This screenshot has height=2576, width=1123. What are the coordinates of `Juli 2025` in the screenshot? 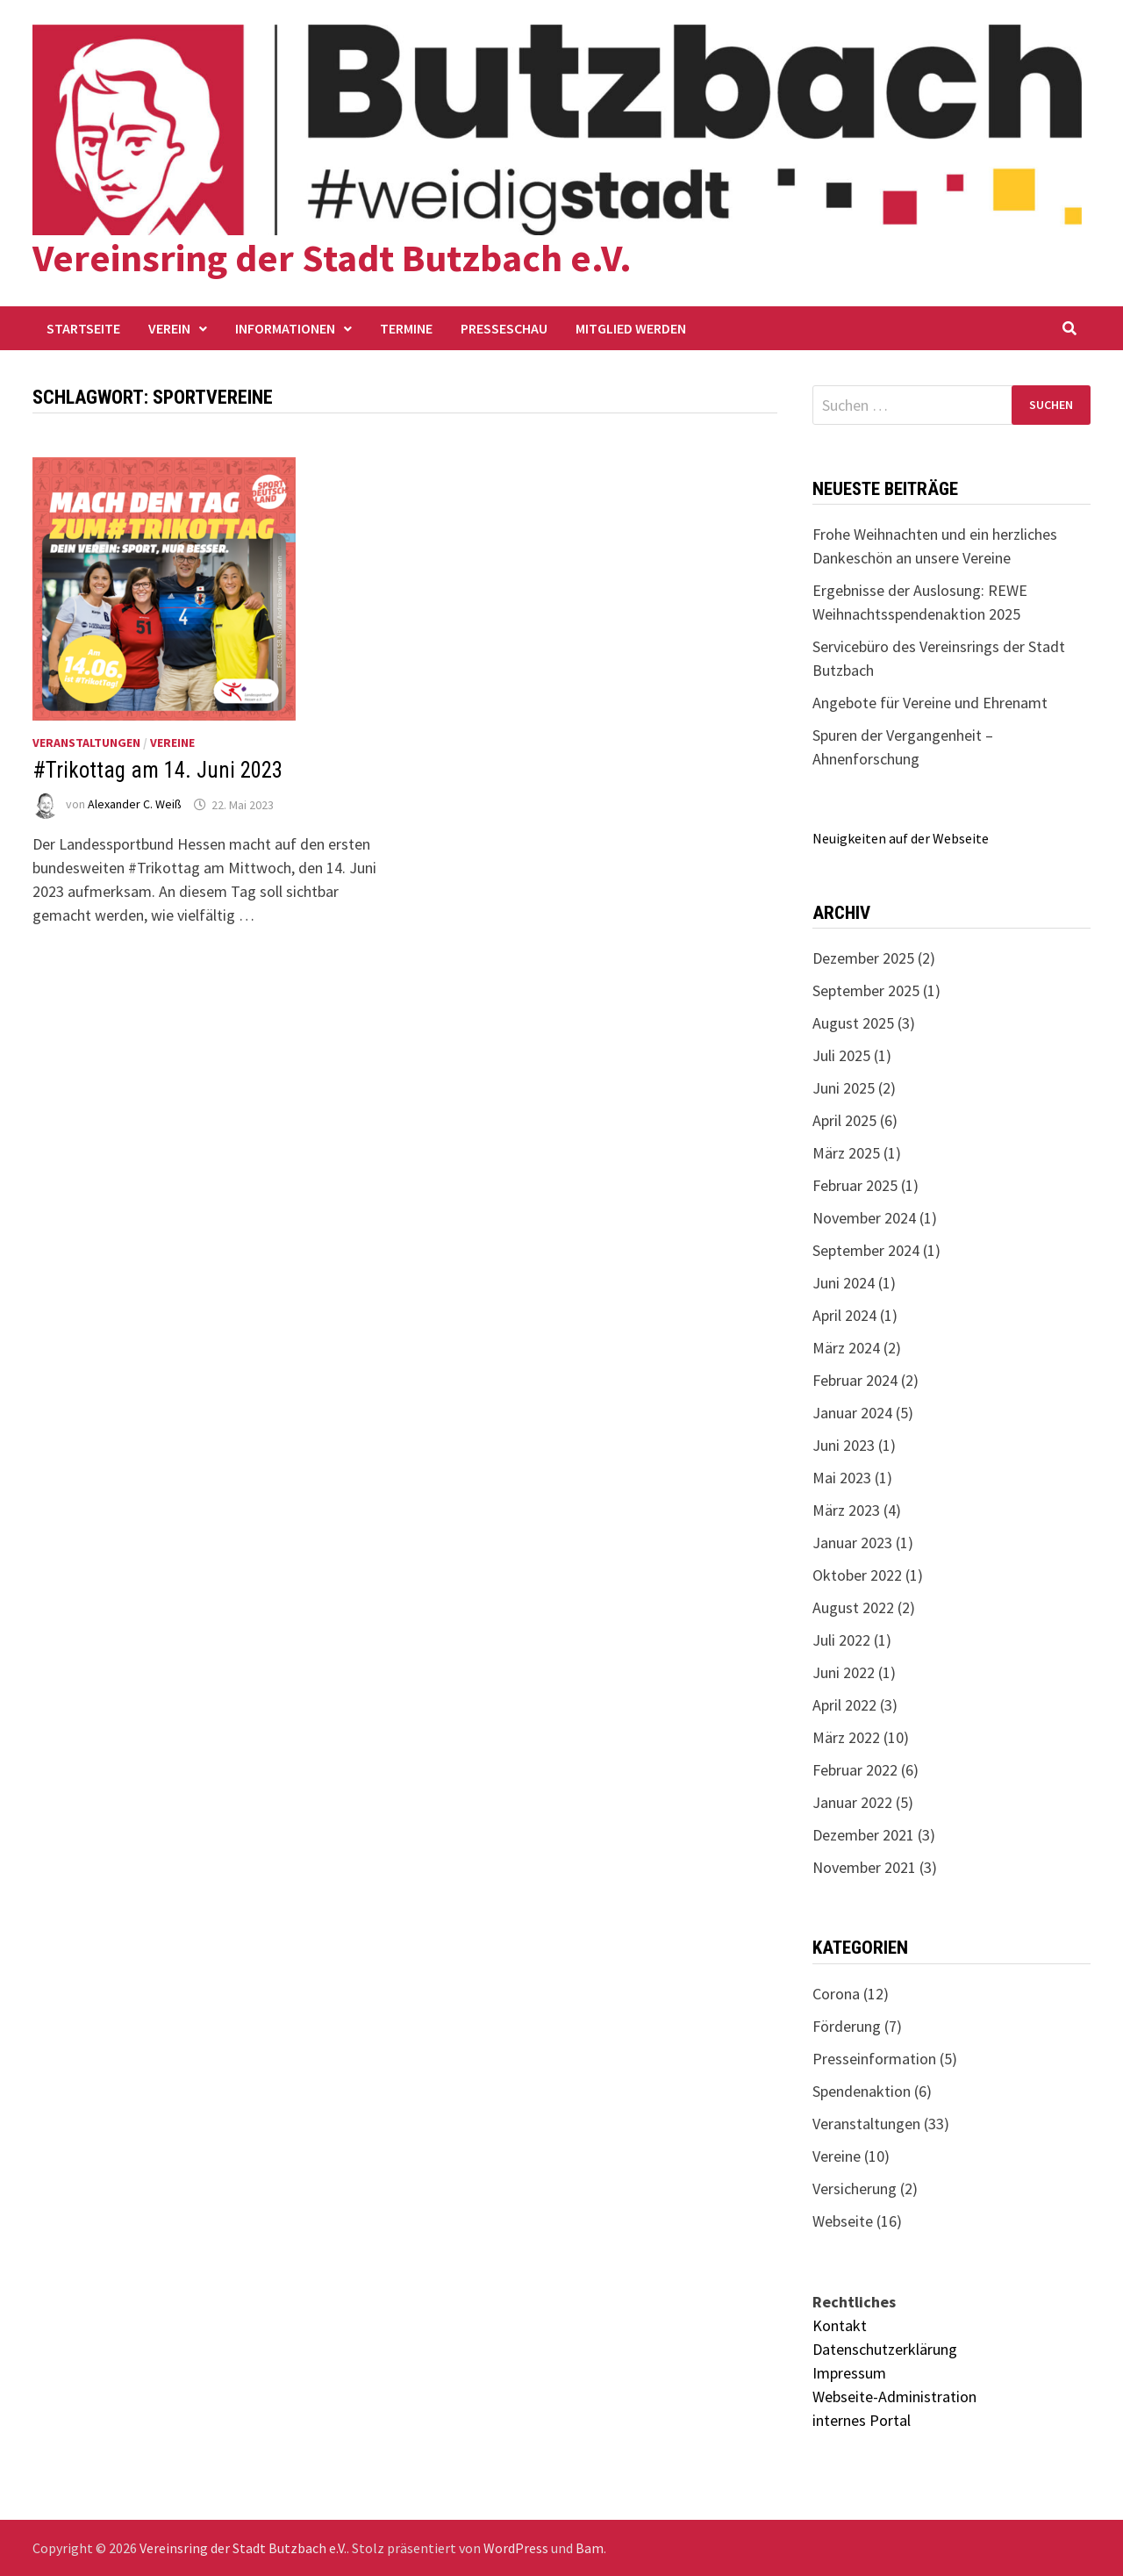 It's located at (841, 1055).